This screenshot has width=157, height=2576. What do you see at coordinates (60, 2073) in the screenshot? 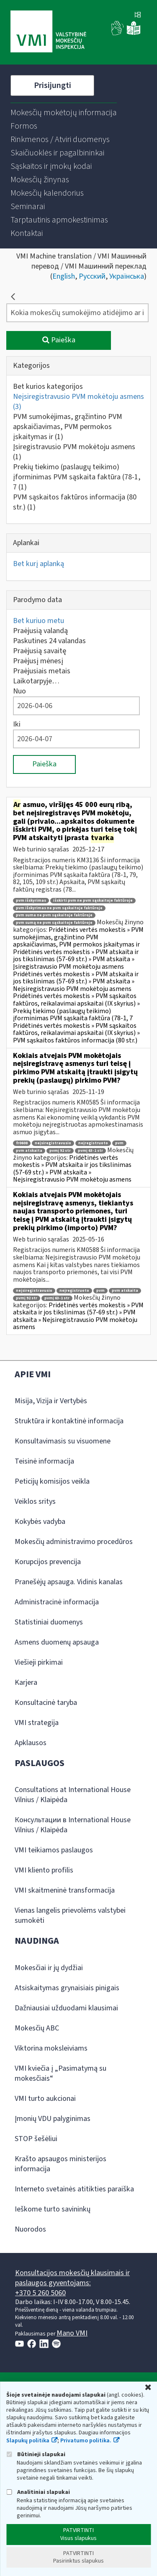
I see `VMI kviečia į „Pasimatymą su mokesčiais“` at bounding box center [60, 2073].